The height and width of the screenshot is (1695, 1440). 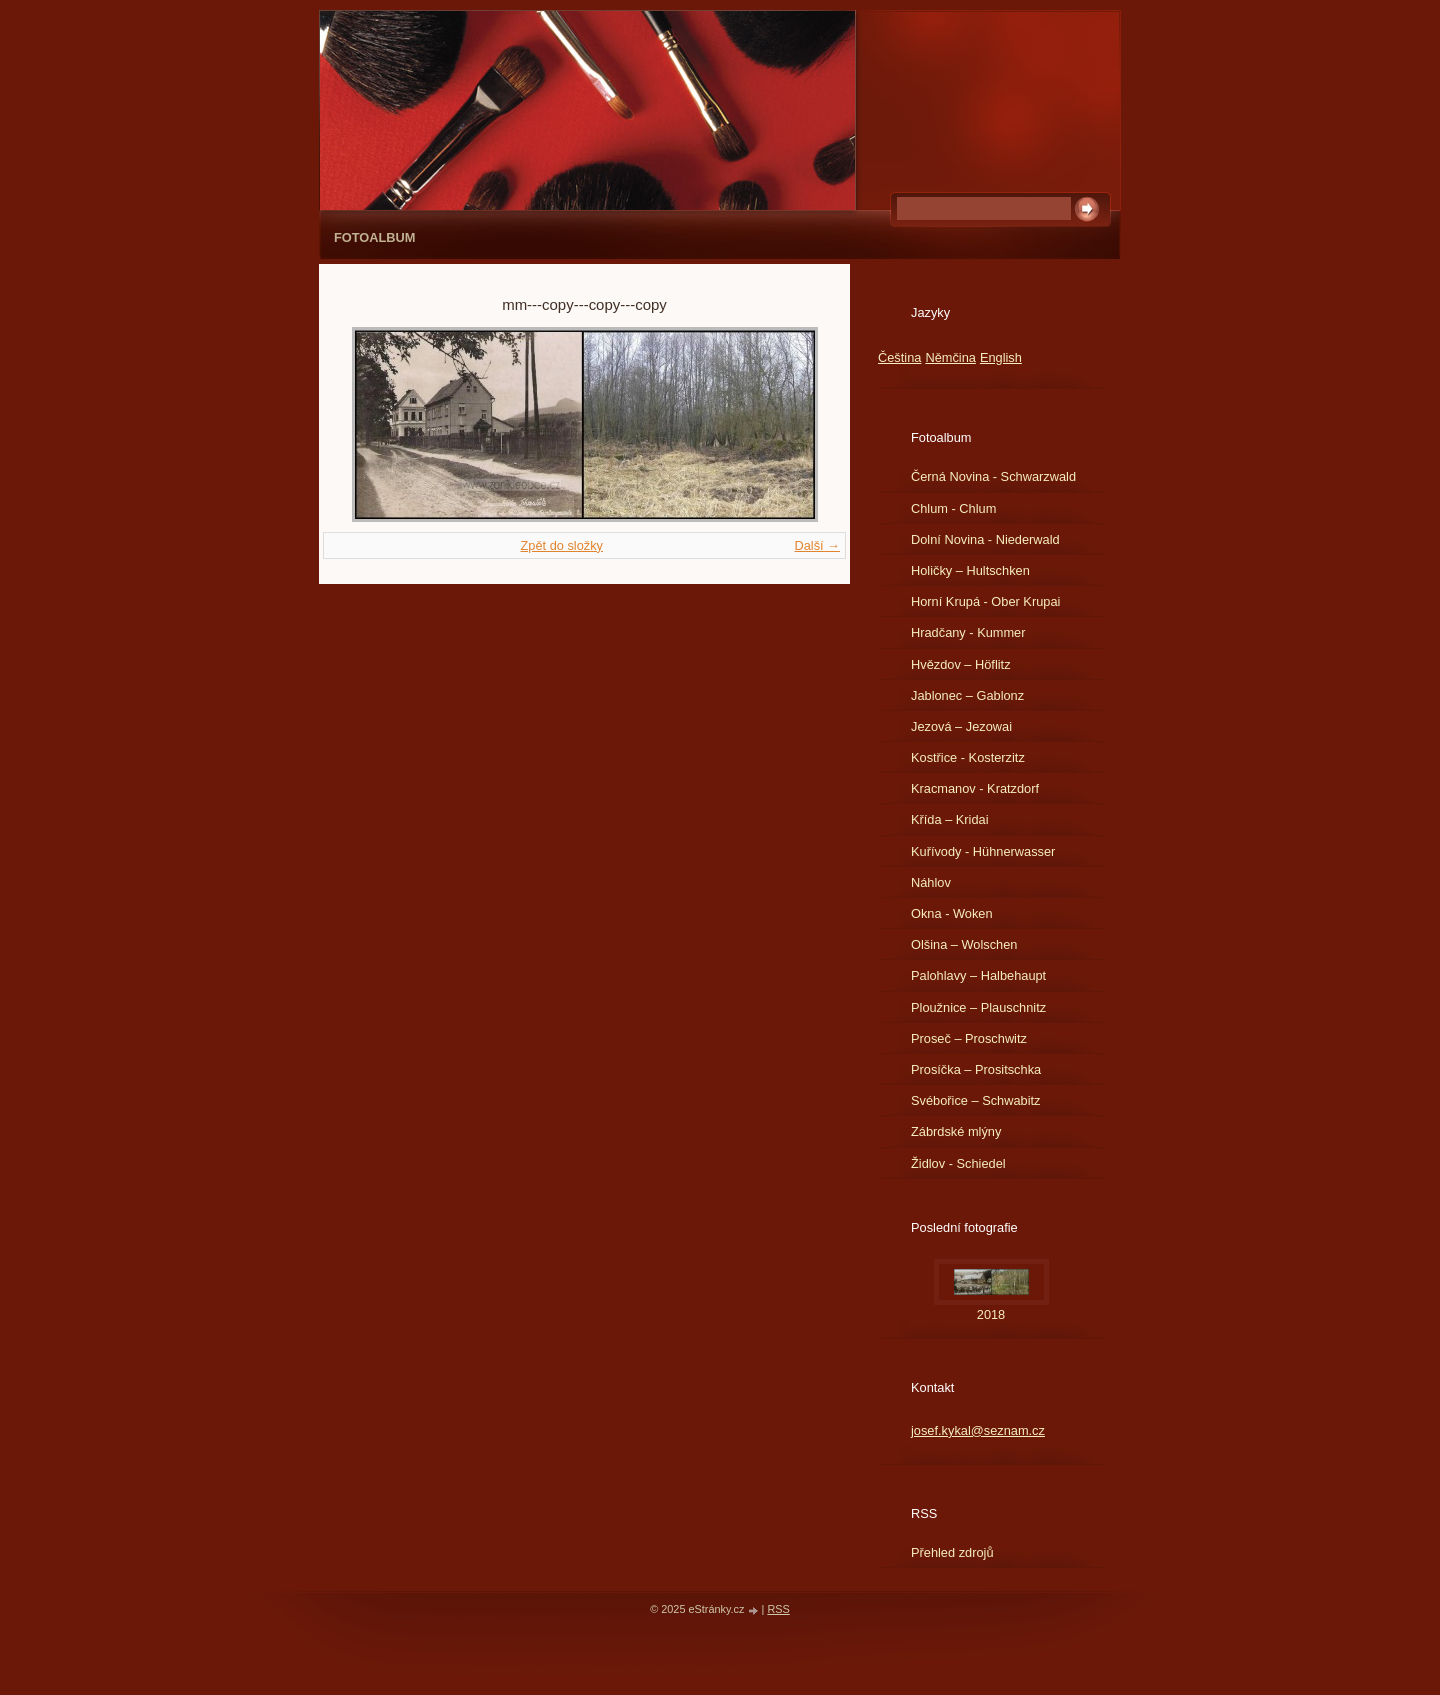 I want to click on Holičky – Hultschken, so click(x=970, y=570).